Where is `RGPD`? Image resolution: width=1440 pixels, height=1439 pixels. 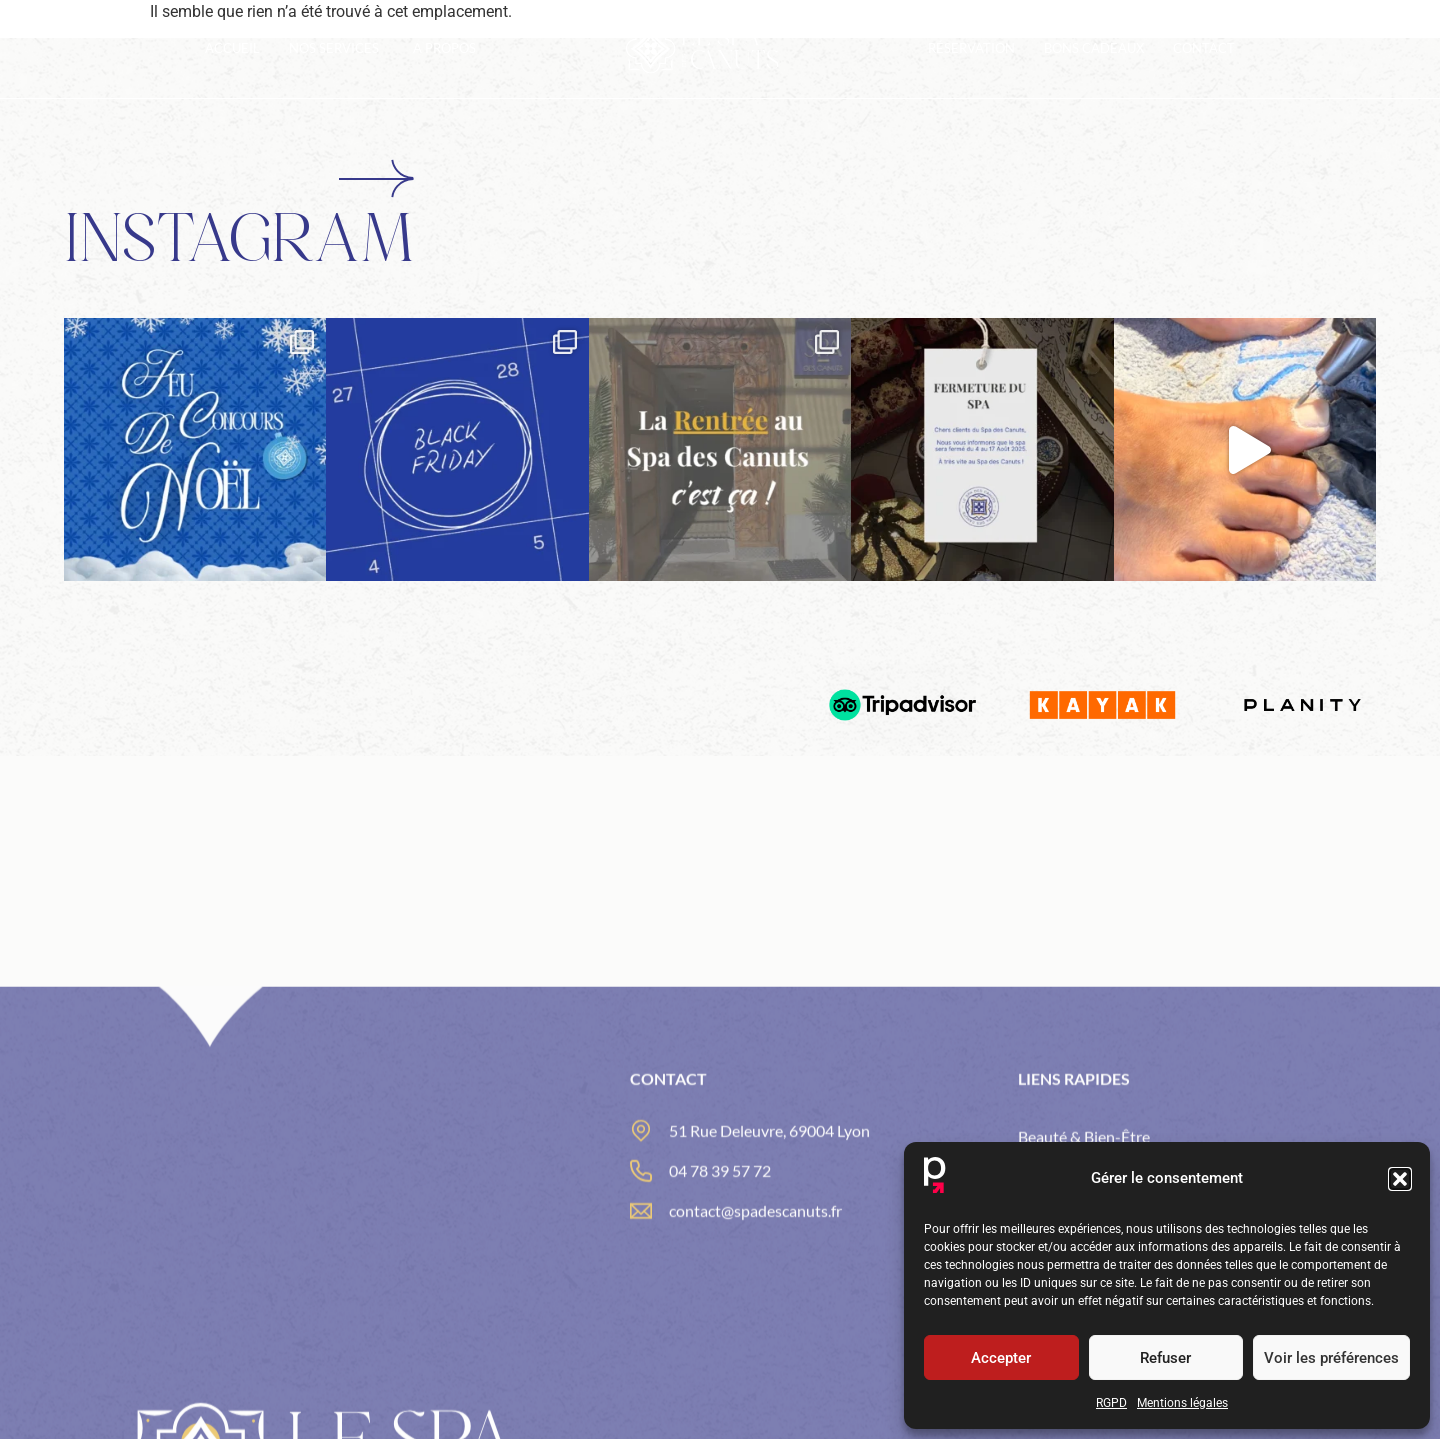
RGPD is located at coordinates (1111, 1403).